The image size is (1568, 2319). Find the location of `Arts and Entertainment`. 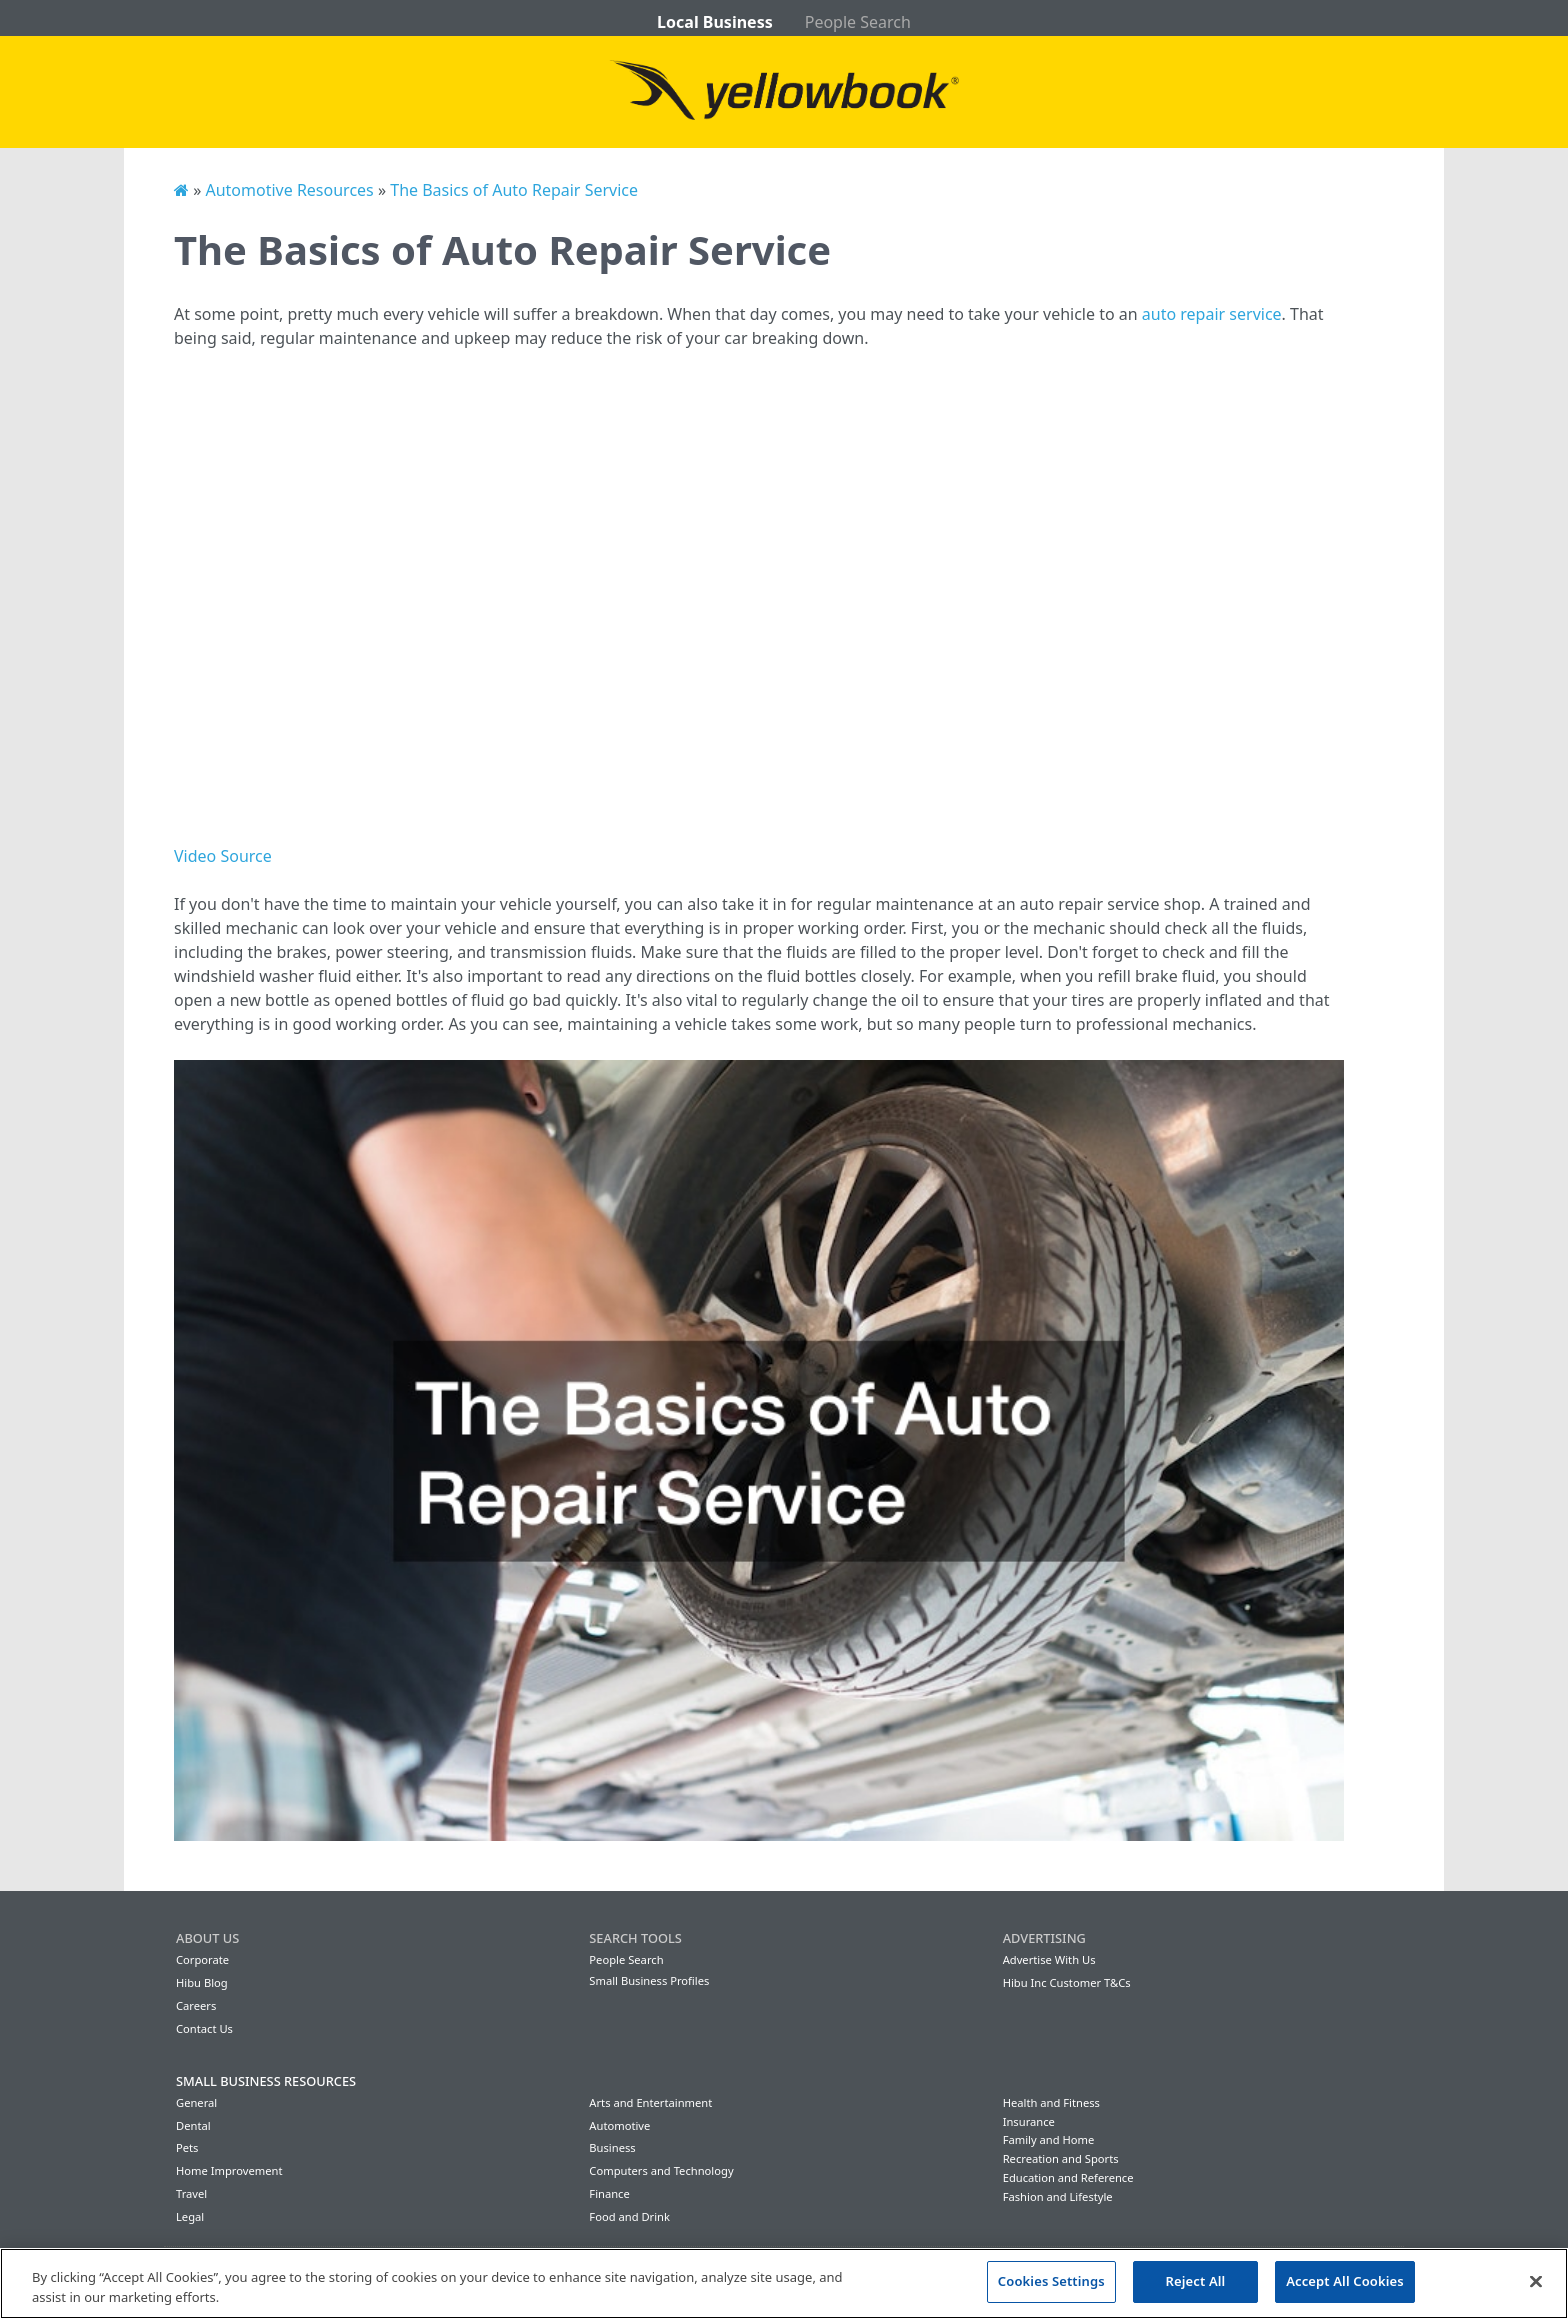

Arts and Entertainment is located at coordinates (650, 2102).